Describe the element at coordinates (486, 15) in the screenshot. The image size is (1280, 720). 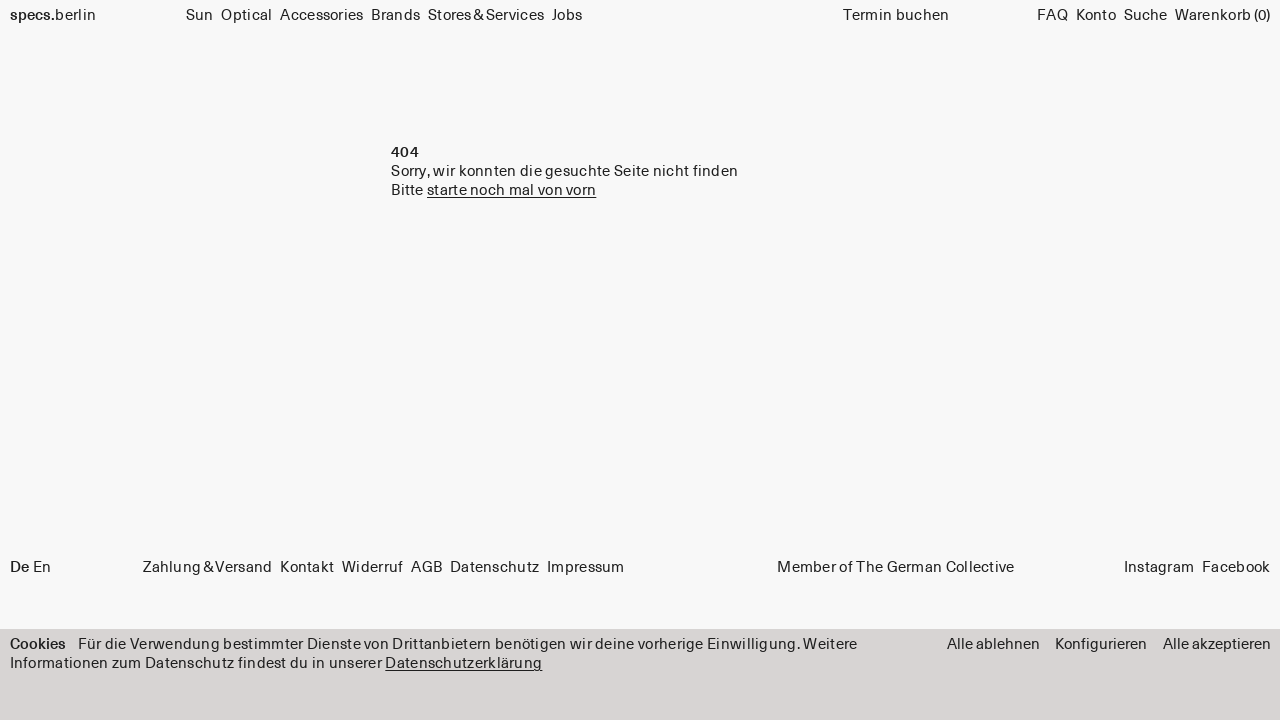
I see `Stores & Services` at that location.